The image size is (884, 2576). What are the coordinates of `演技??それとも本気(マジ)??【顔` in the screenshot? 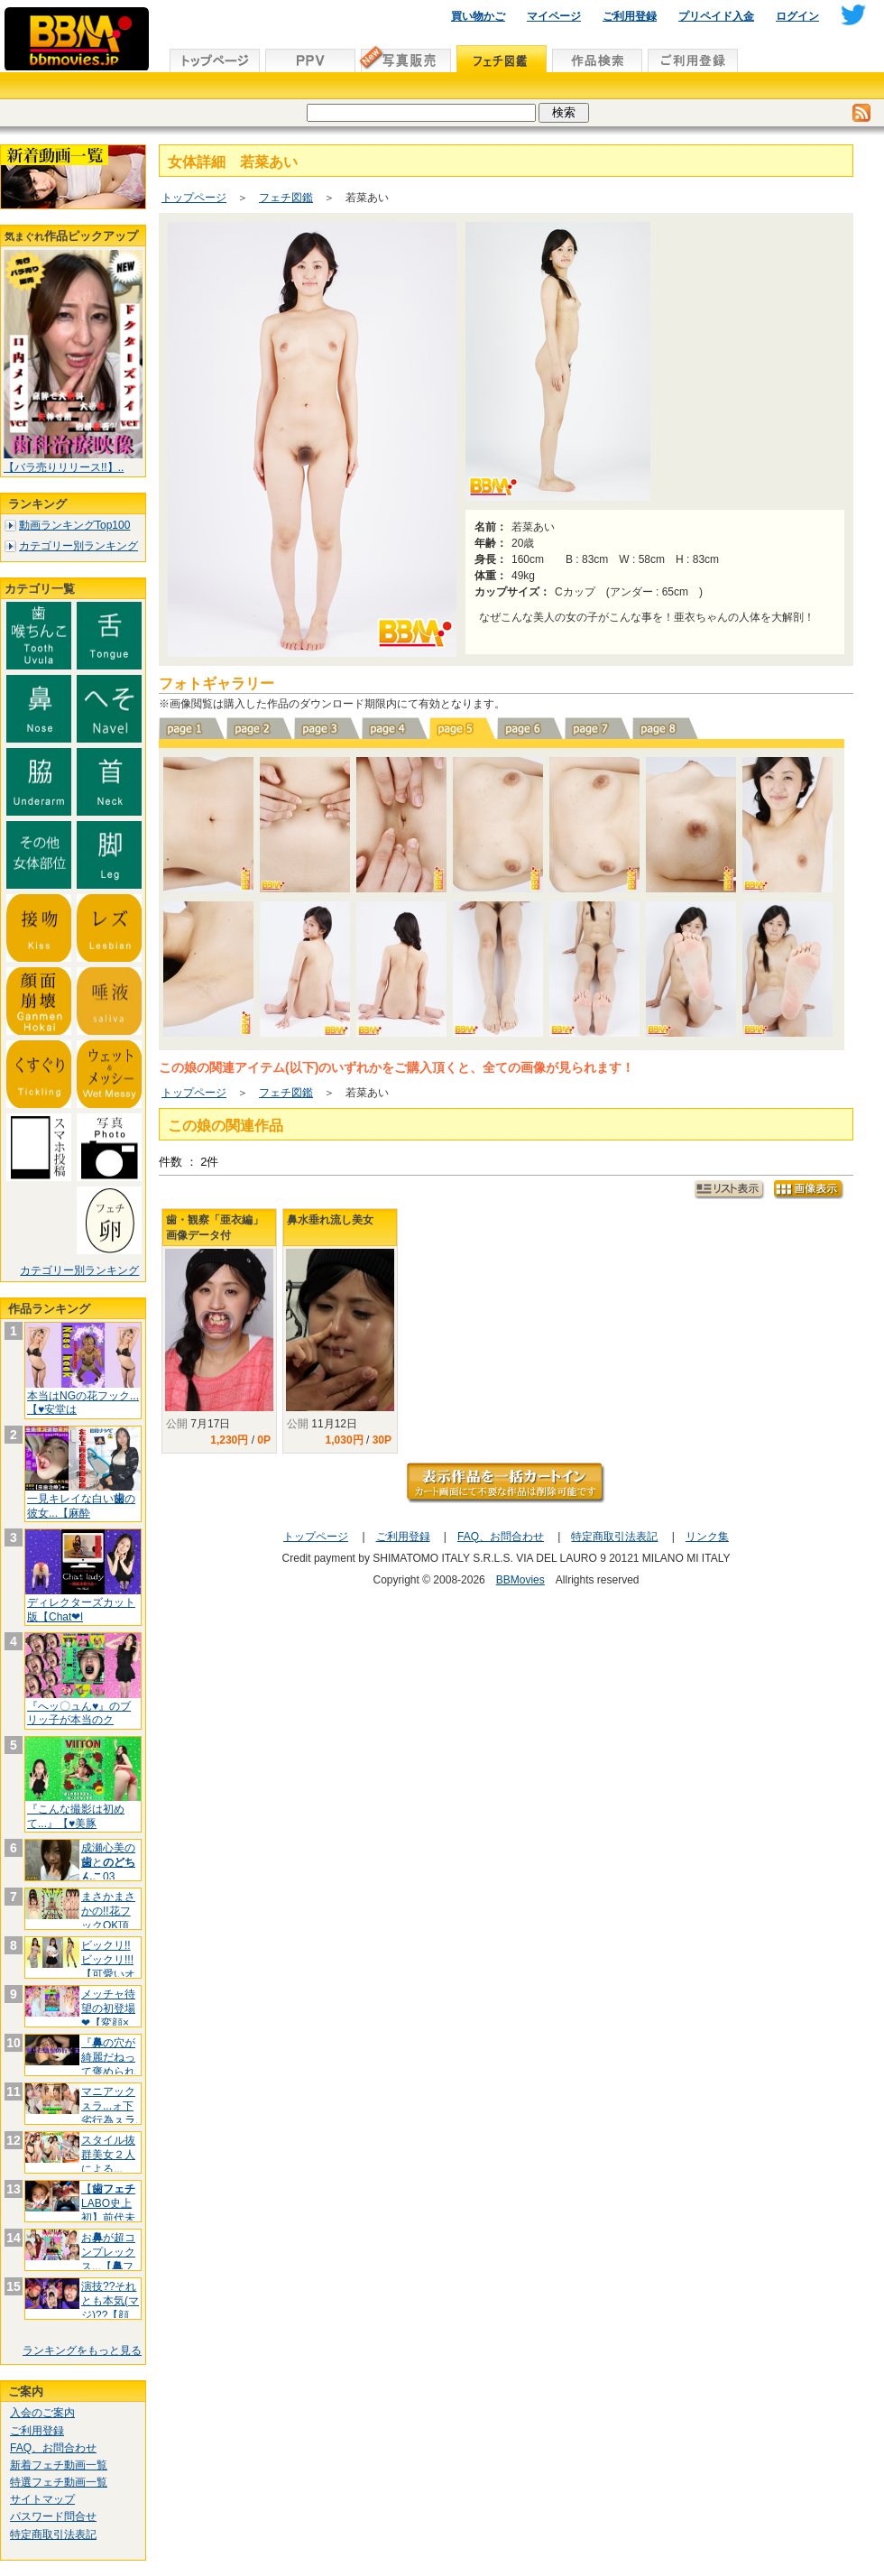 It's located at (110, 2300).